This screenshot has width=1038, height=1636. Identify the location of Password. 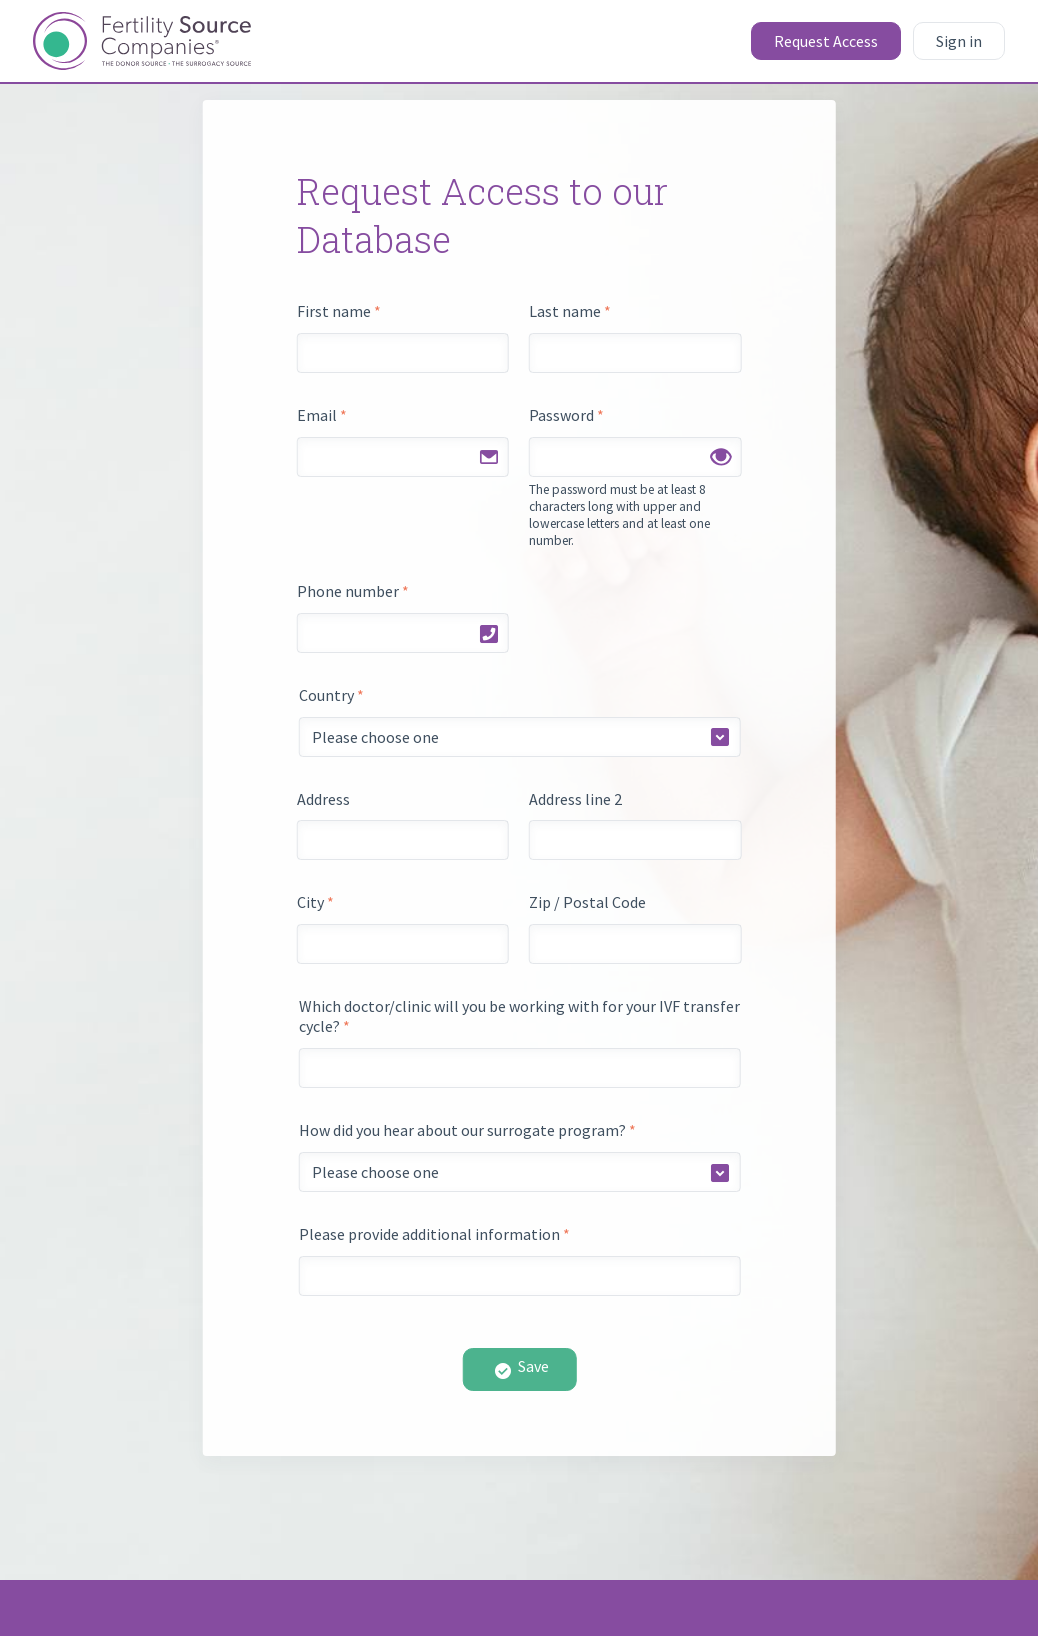
(566, 415).